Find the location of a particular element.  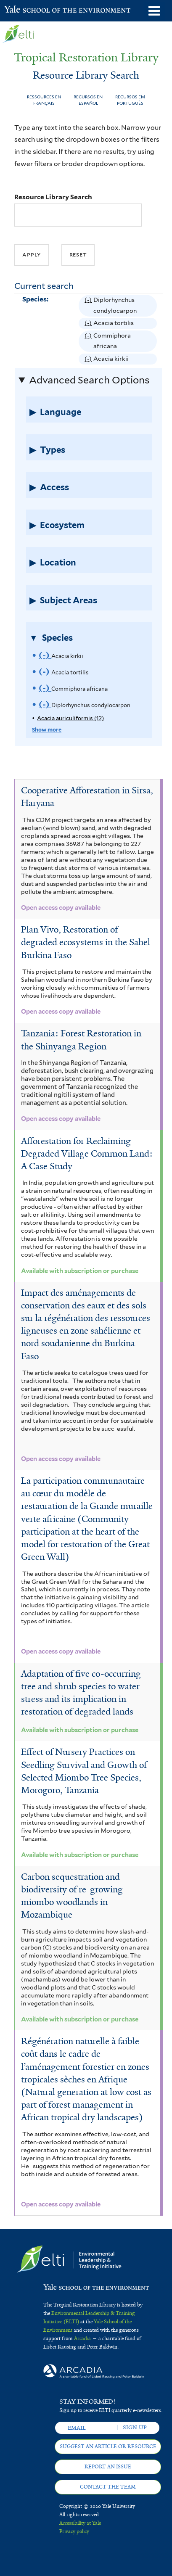

Accessibility at Yale is located at coordinates (80, 2523).